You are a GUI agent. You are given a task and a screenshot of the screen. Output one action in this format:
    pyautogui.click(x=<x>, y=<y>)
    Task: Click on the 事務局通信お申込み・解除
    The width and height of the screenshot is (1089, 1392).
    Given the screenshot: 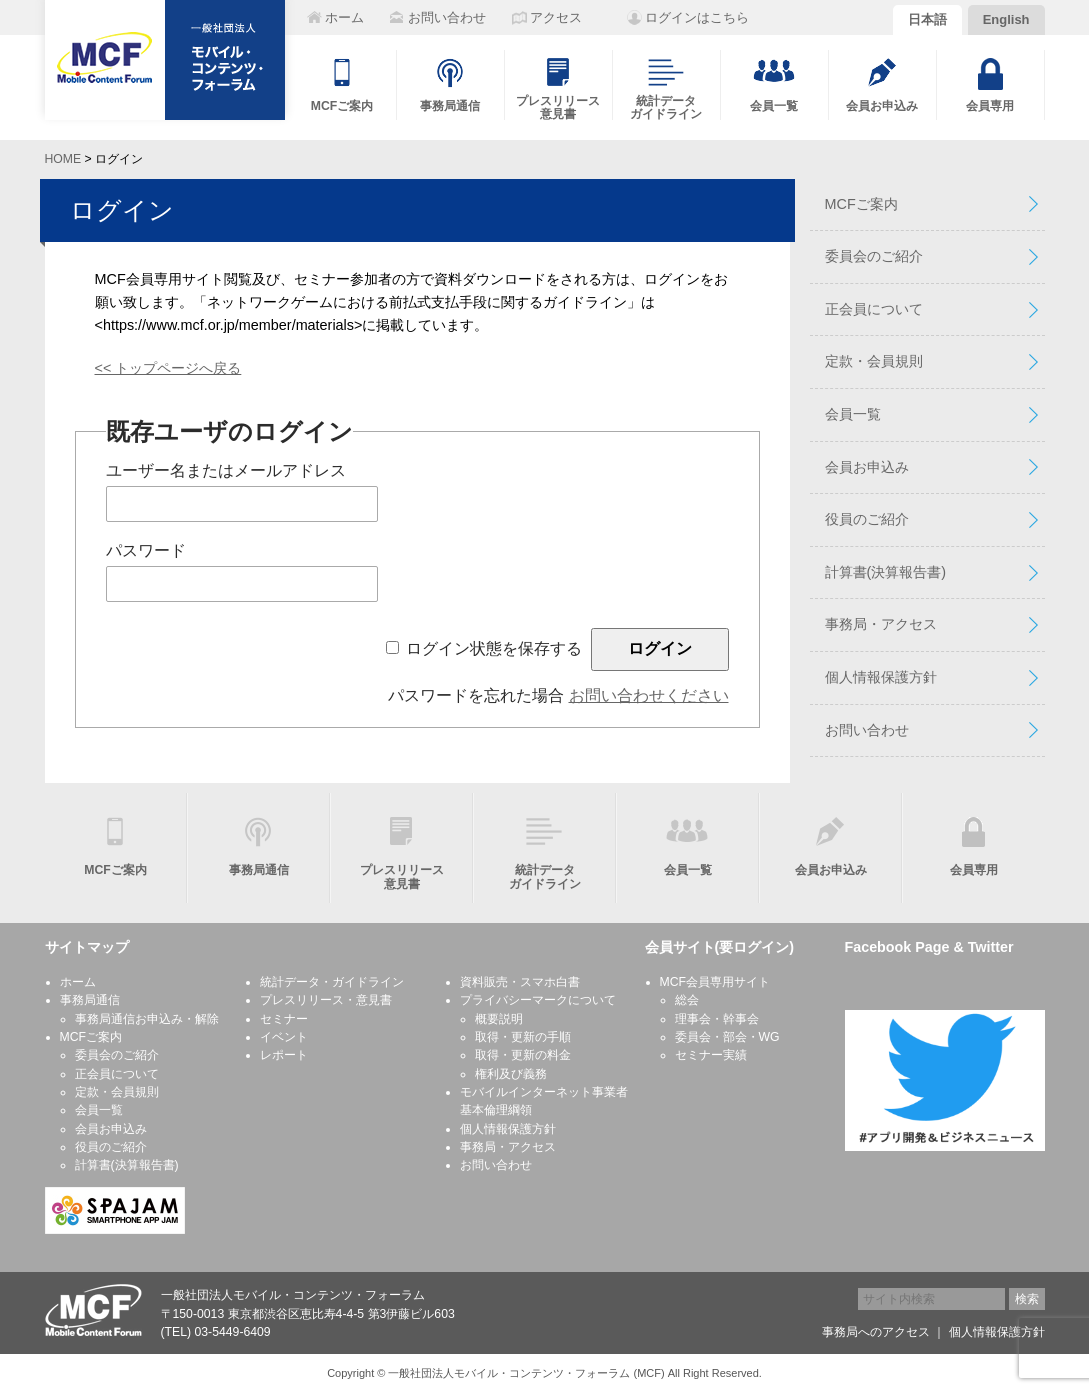 What is the action you would take?
    pyautogui.click(x=147, y=1019)
    